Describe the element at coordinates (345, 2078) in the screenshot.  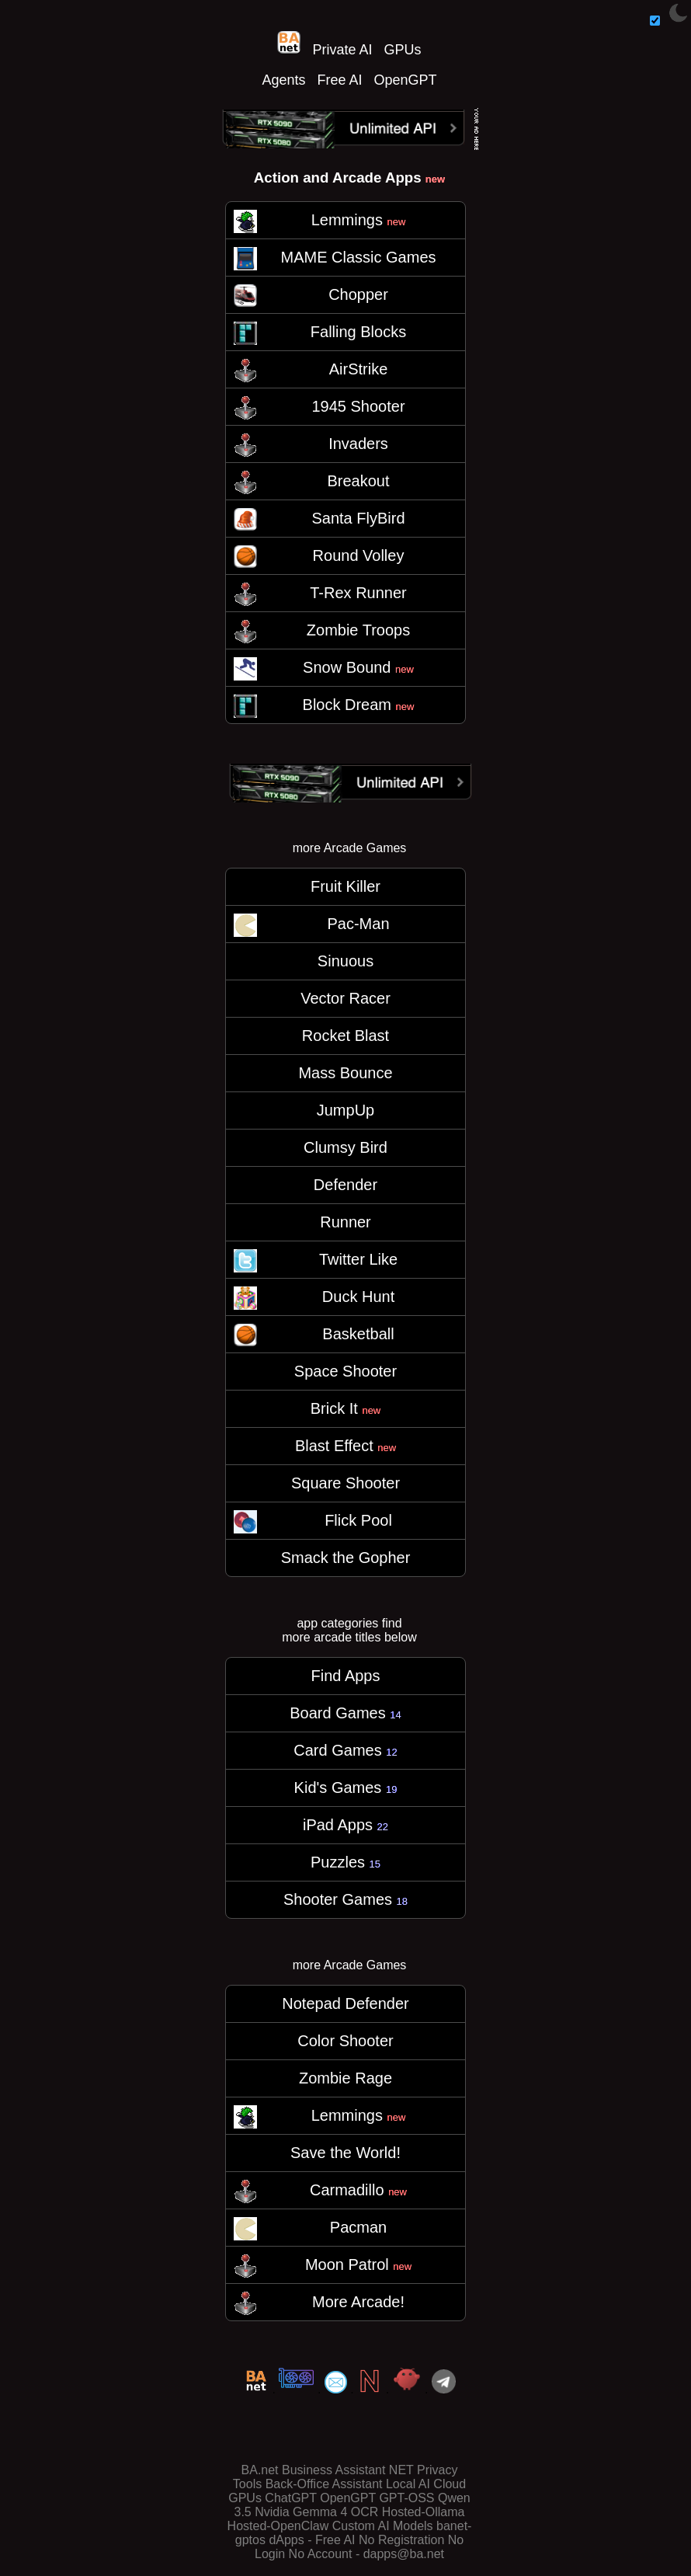
I see `Zombie Rage` at that location.